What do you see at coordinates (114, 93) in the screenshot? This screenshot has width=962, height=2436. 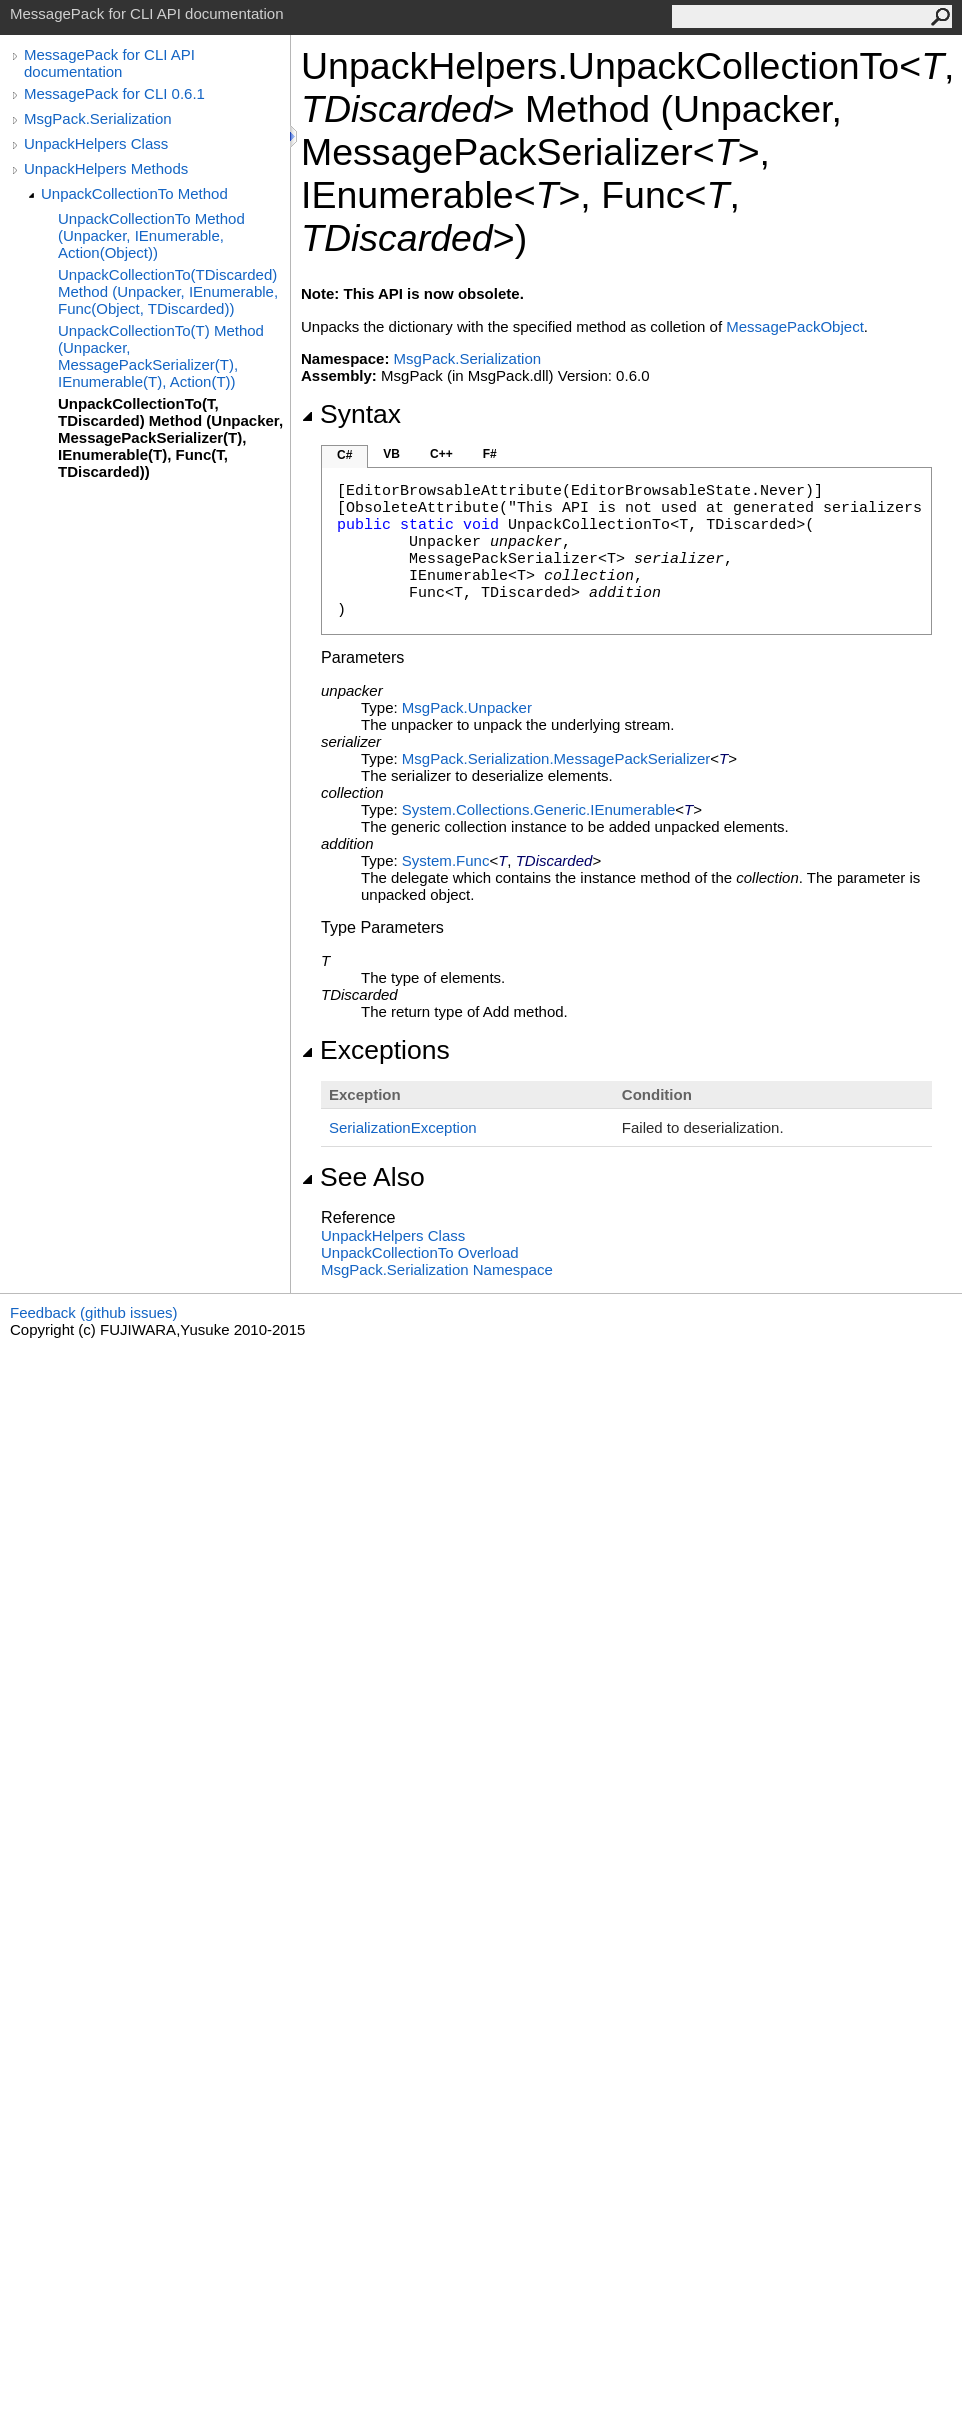 I see `MessagePack for CLI 0.6.1` at bounding box center [114, 93].